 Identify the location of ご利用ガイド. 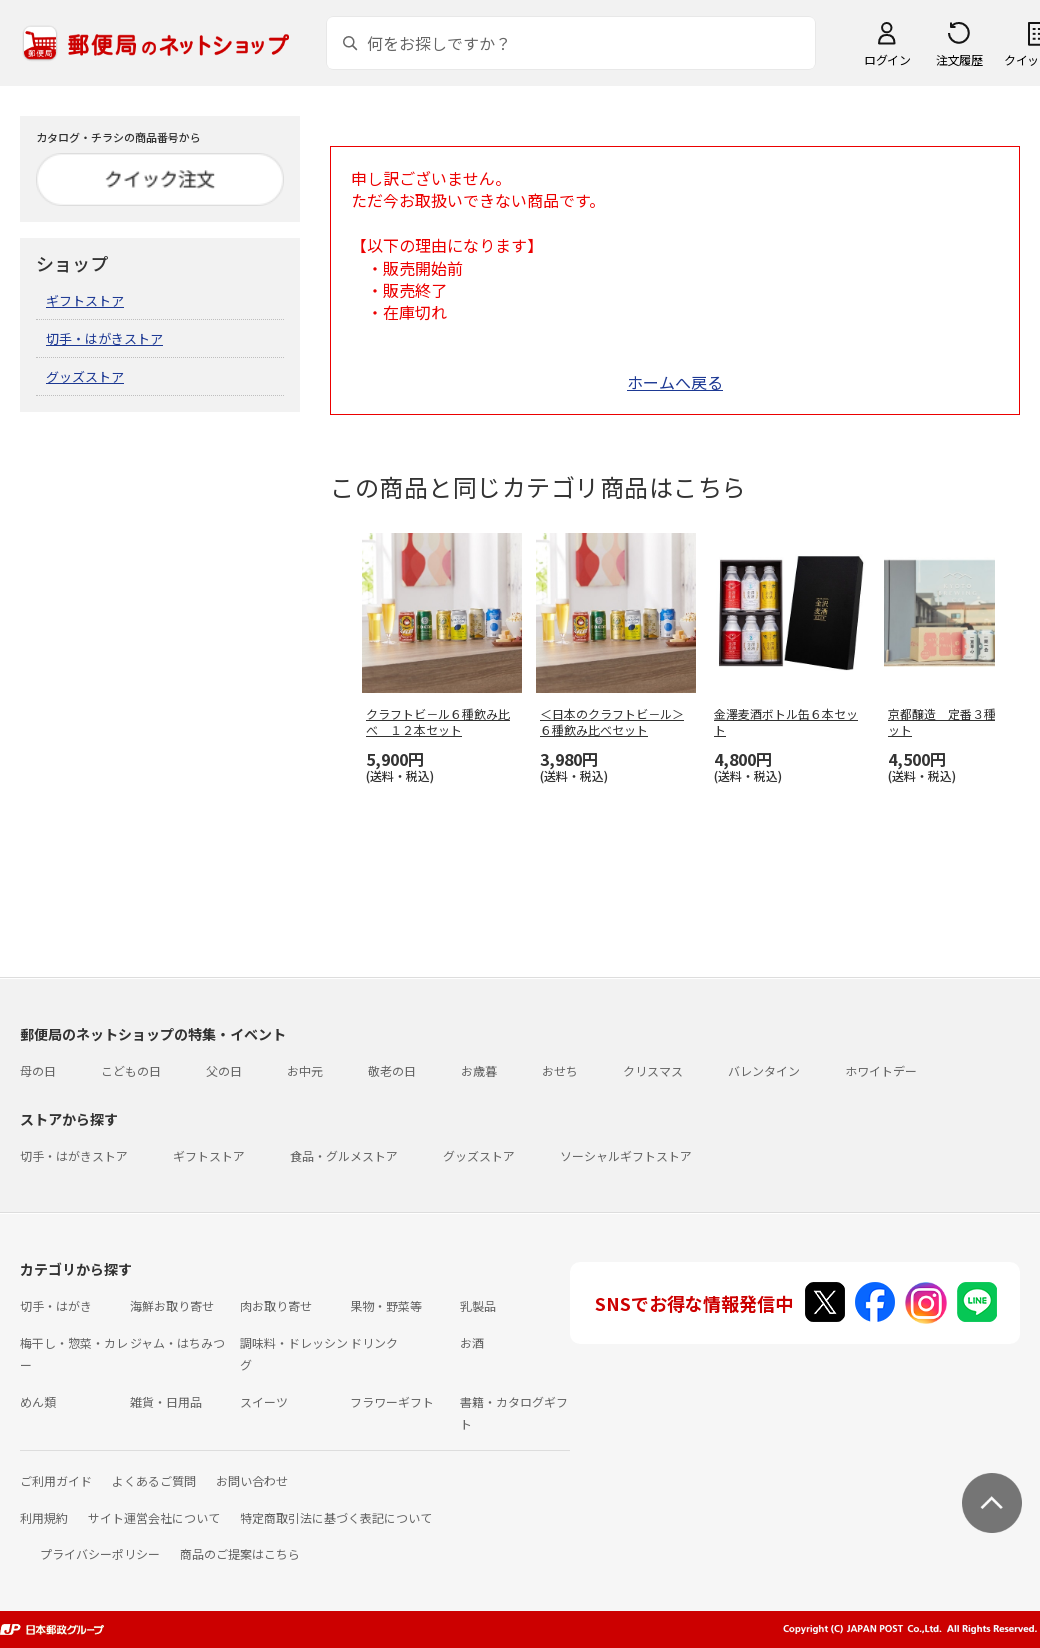
(56, 1480).